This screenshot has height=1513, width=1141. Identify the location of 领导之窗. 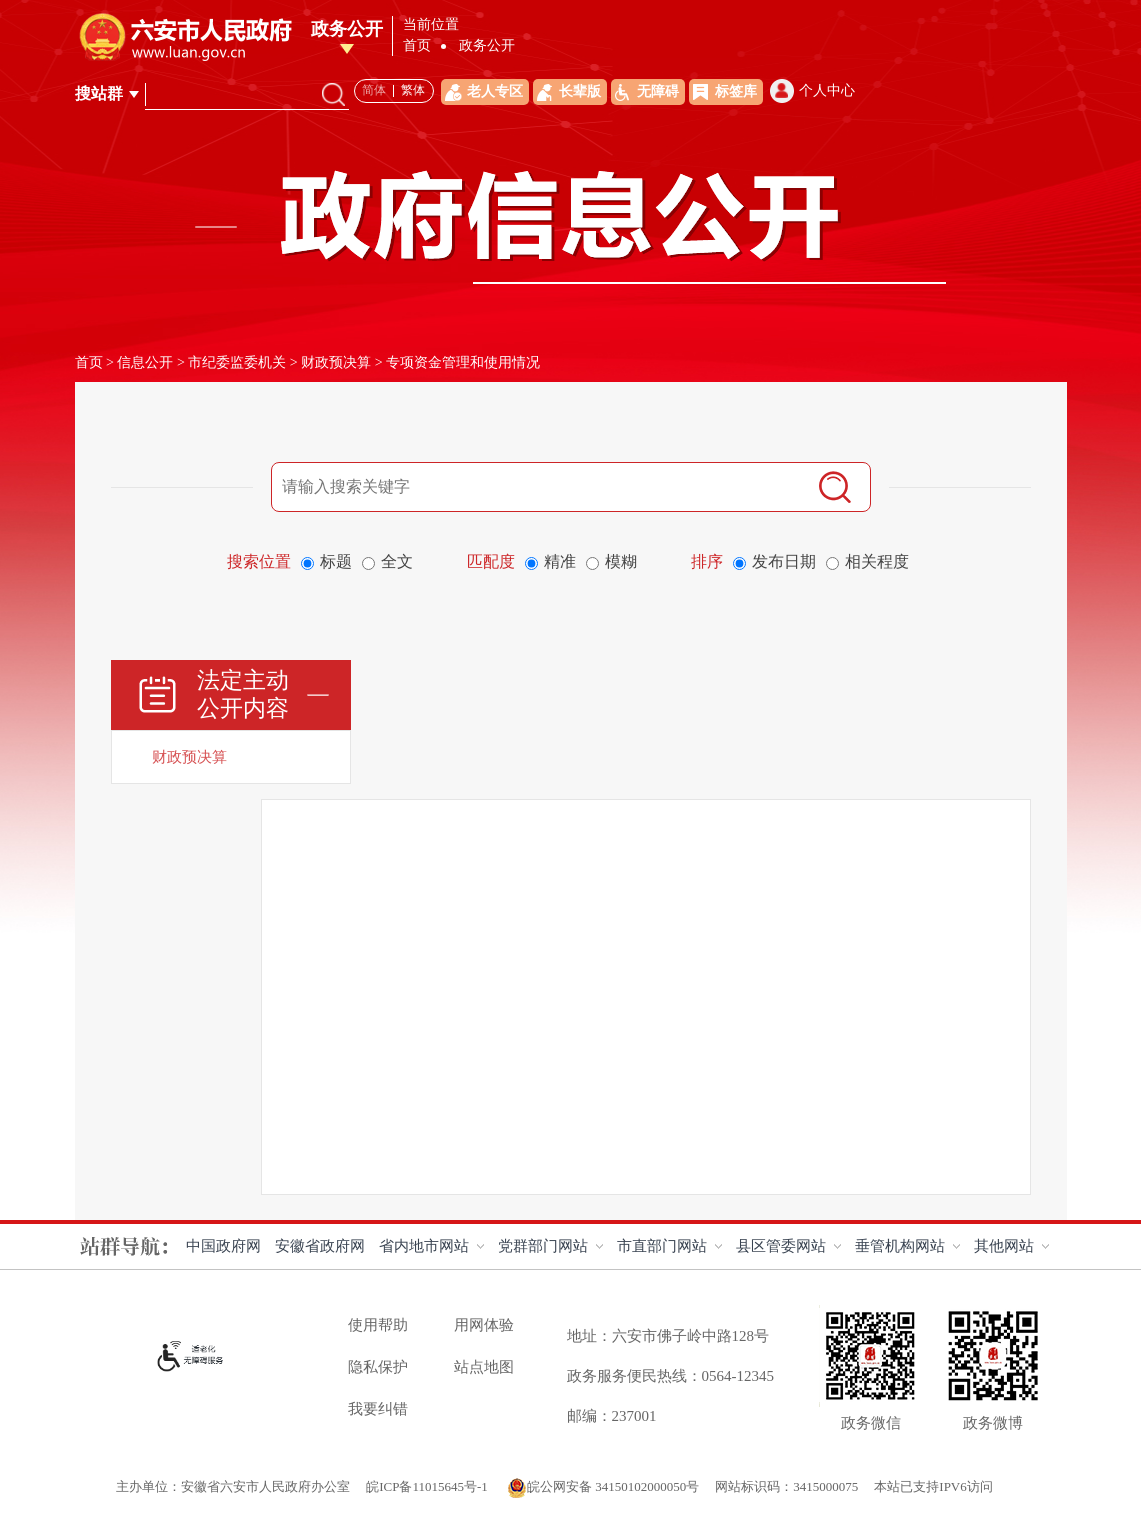
(450, 49).